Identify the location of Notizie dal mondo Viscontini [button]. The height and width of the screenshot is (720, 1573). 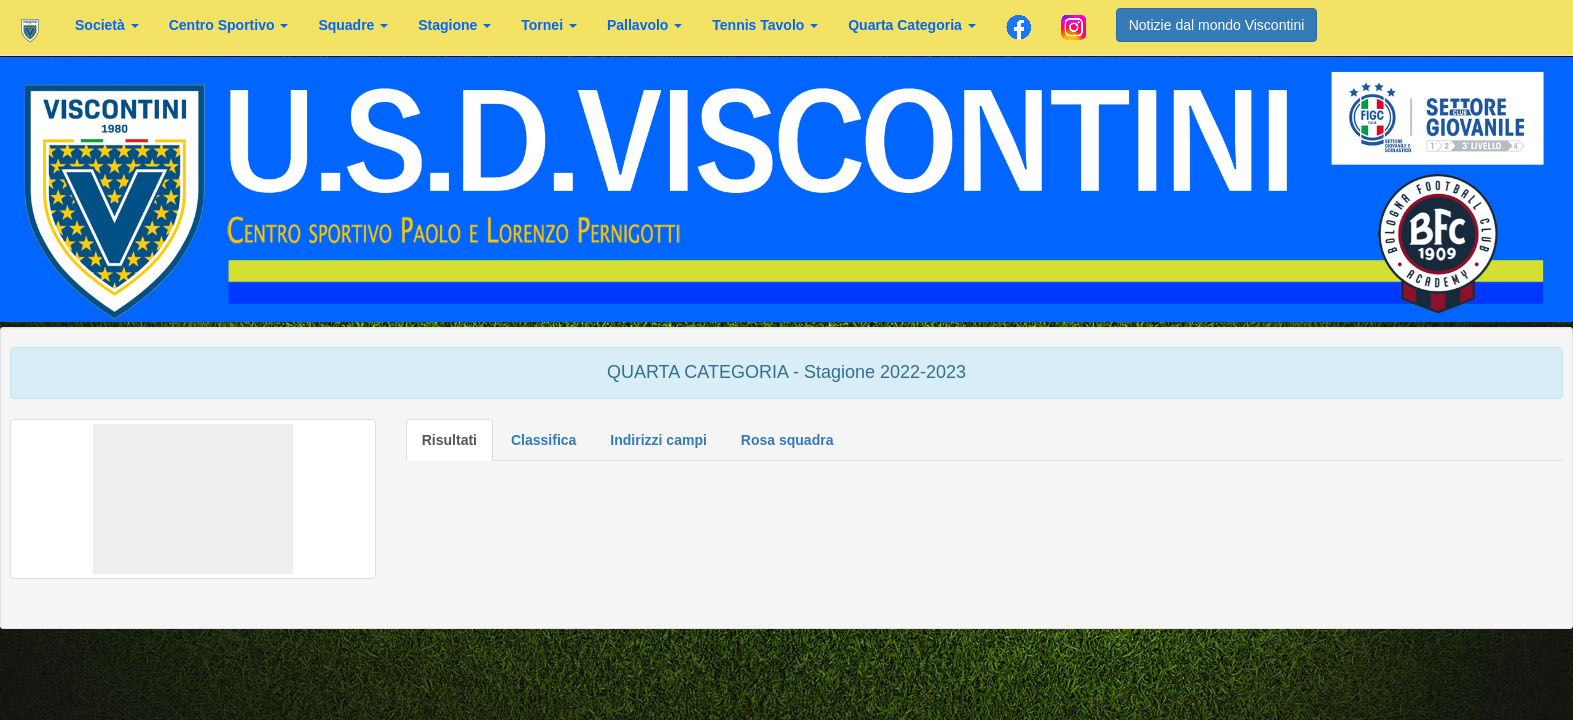
(1217, 25).